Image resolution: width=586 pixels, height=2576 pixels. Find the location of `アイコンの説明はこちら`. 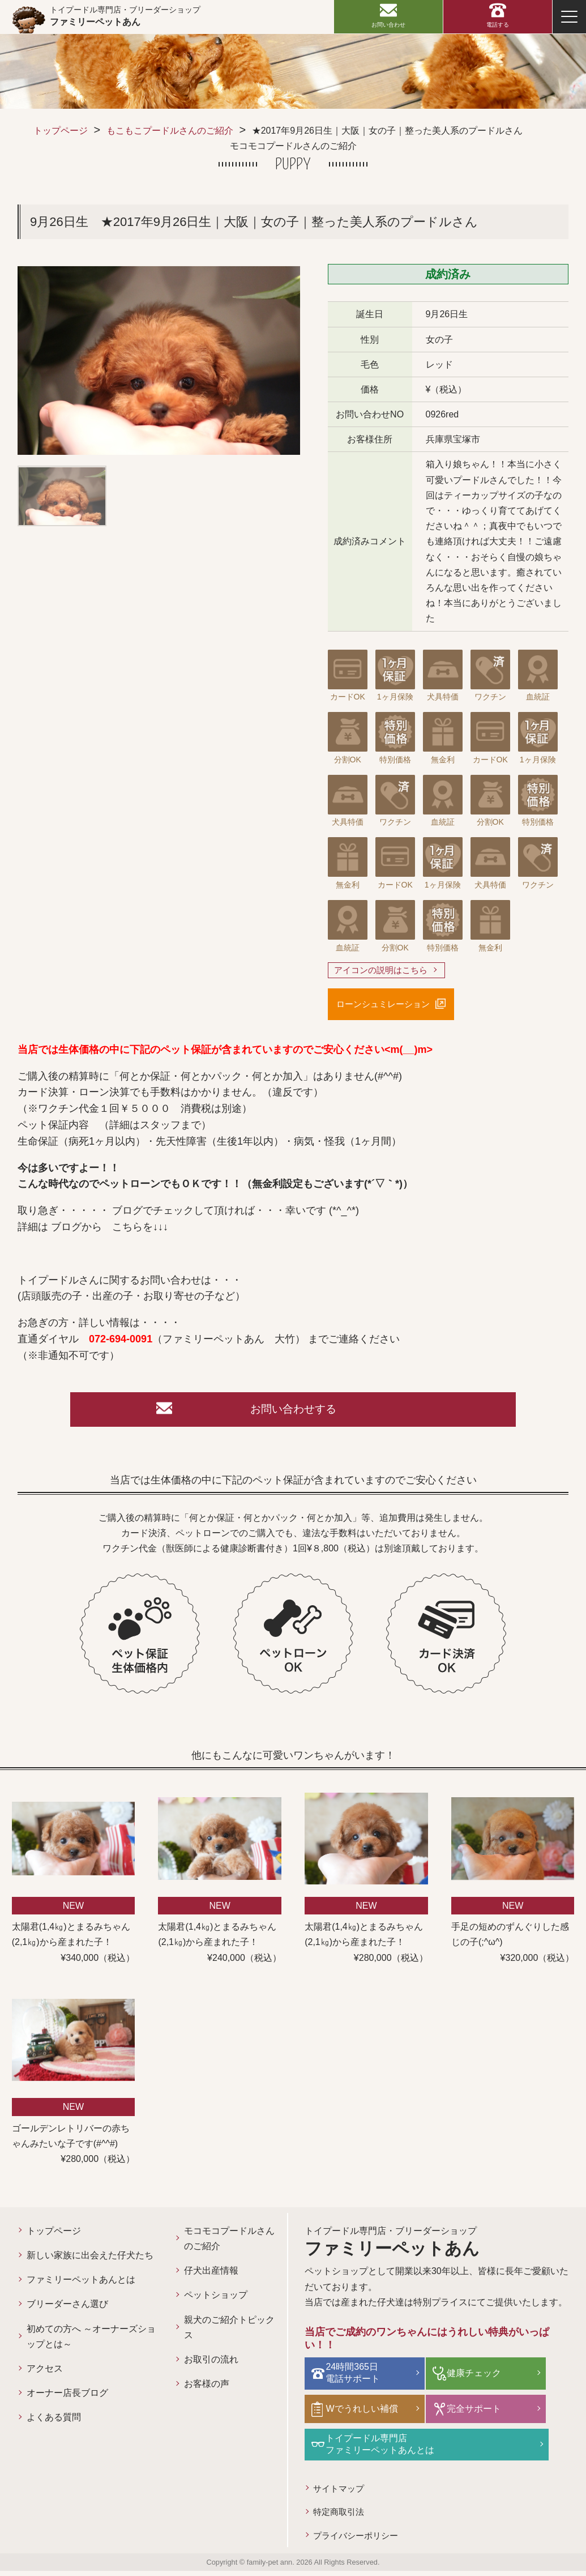

アイコンの説明はこちら is located at coordinates (384, 970).